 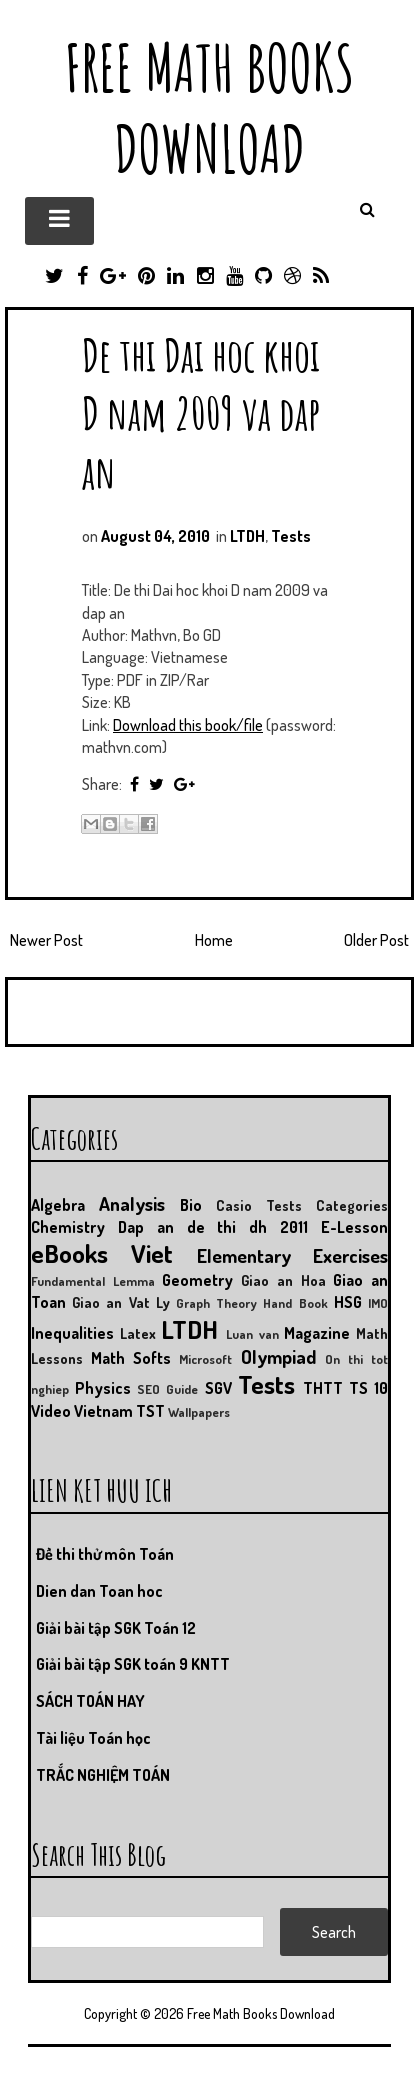 What do you see at coordinates (201, 412) in the screenshot?
I see `De thi Dai hoc khoi D nam 2009 va dap an` at bounding box center [201, 412].